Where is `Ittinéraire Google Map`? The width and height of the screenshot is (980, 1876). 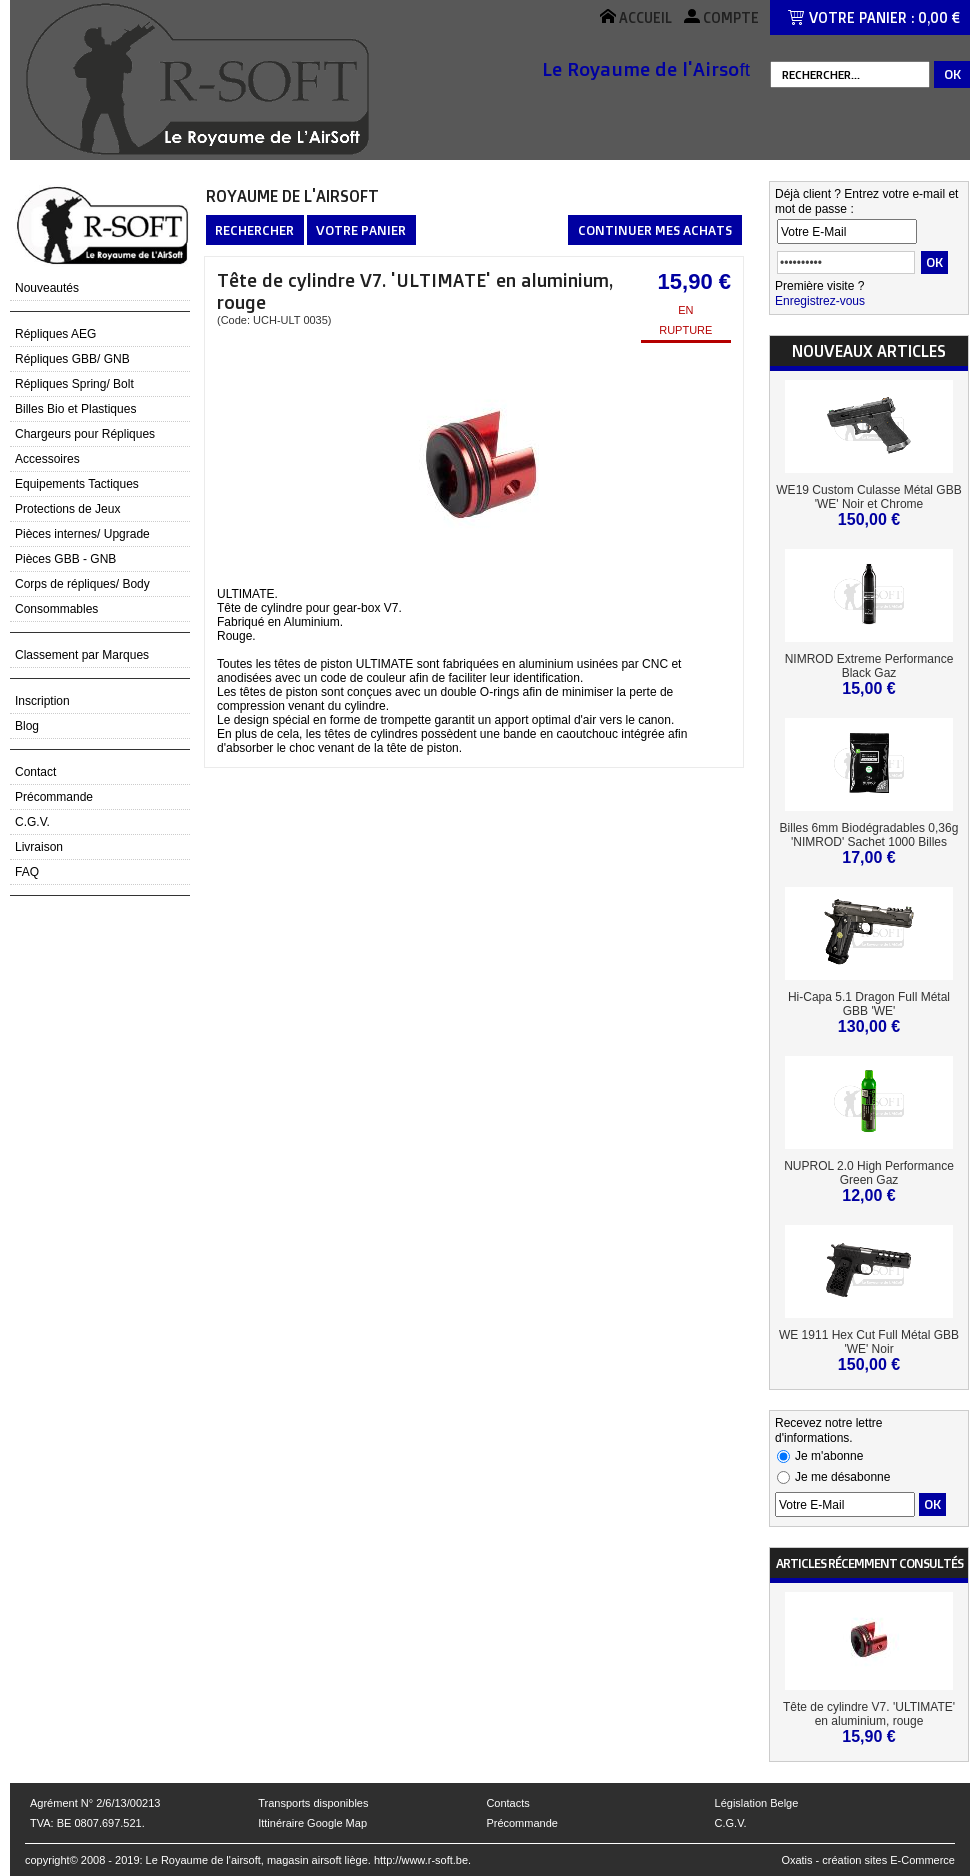 Ittinéraire Google Map is located at coordinates (312, 1823).